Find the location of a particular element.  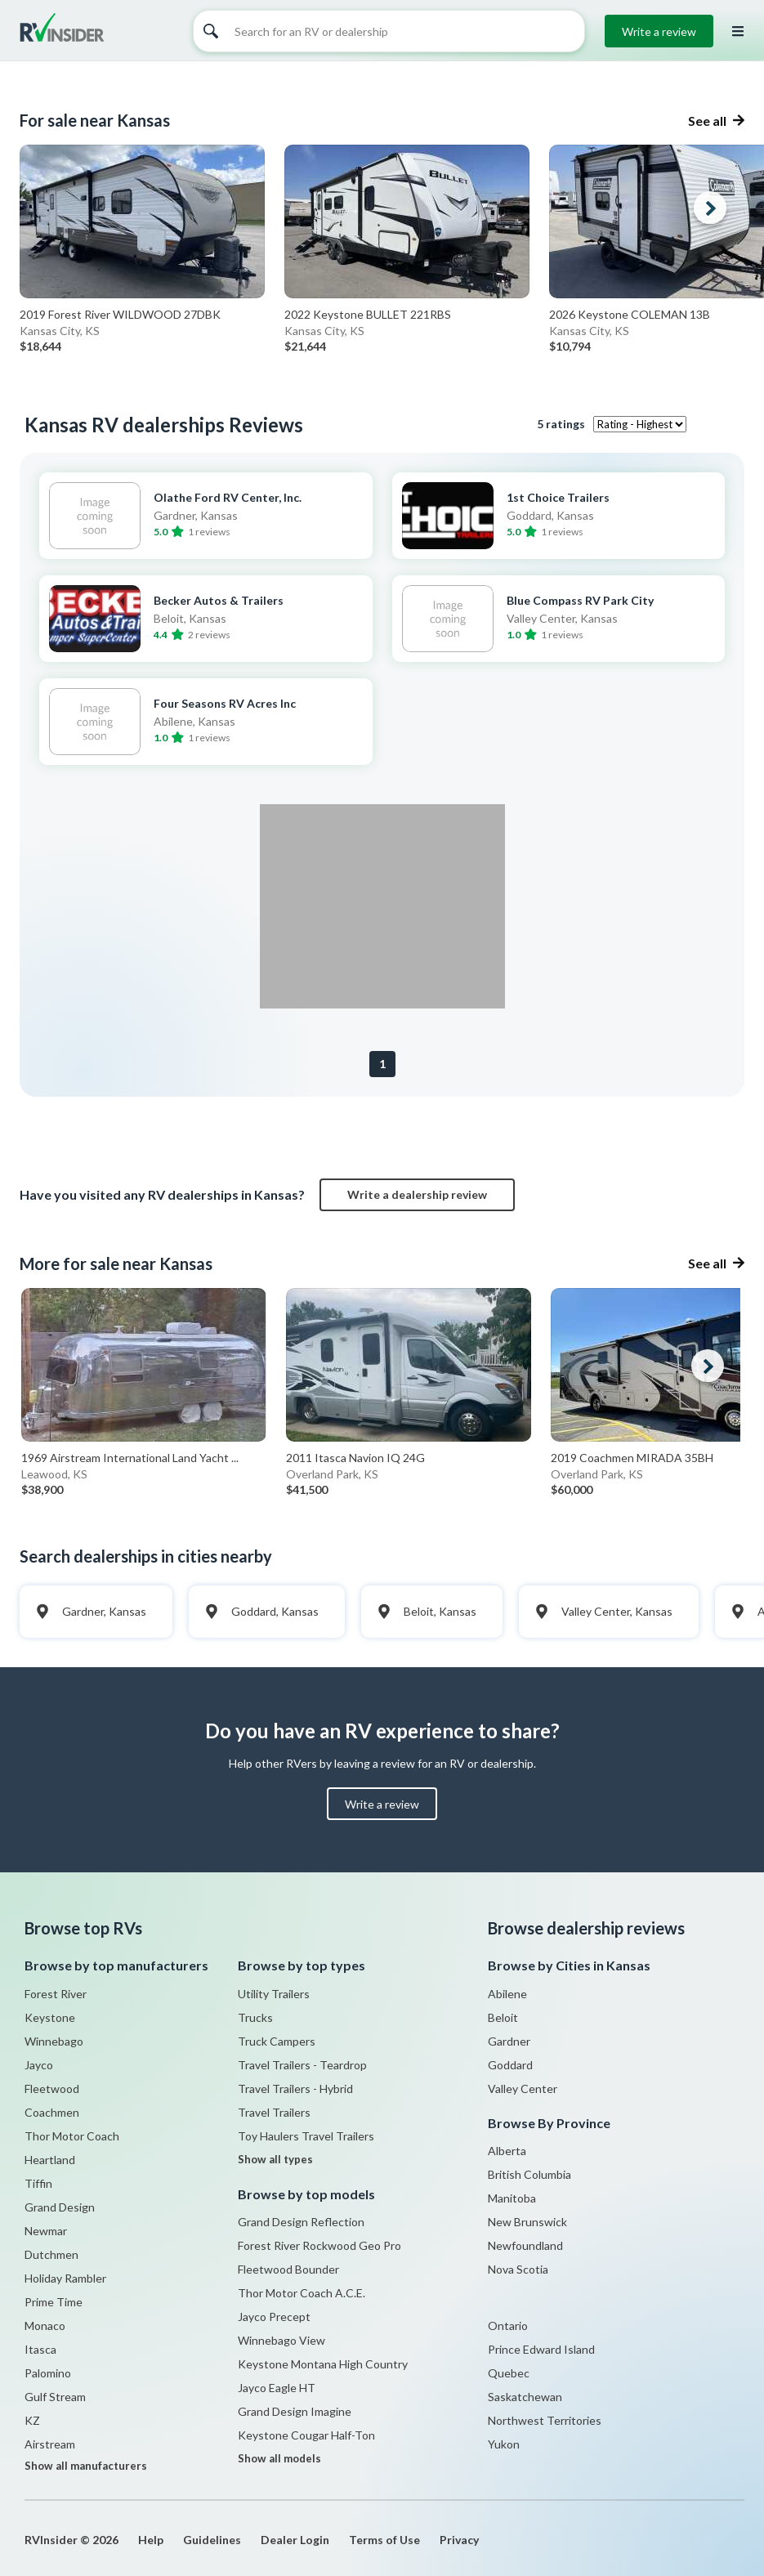

Northwest Territories is located at coordinates (544, 2420).